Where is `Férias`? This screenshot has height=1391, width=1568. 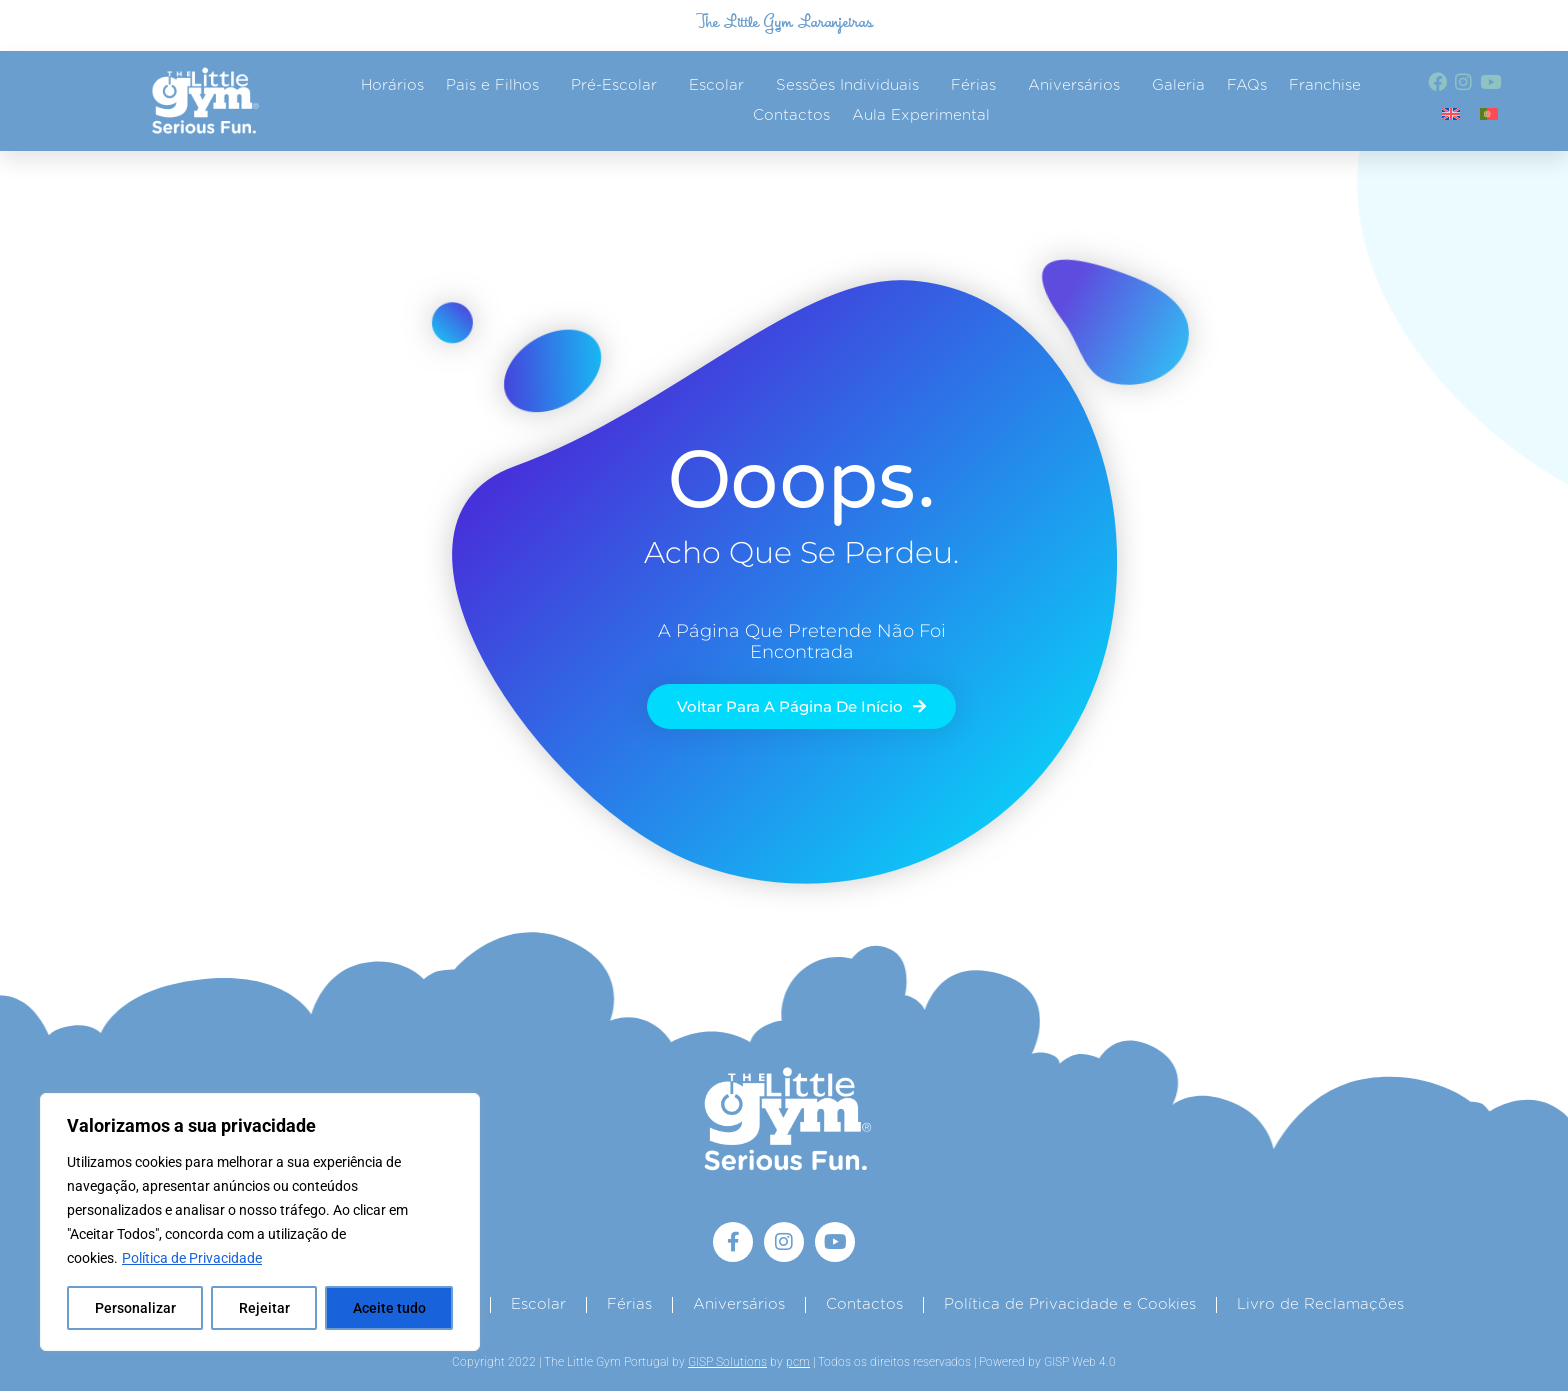 Férias is located at coordinates (978, 86).